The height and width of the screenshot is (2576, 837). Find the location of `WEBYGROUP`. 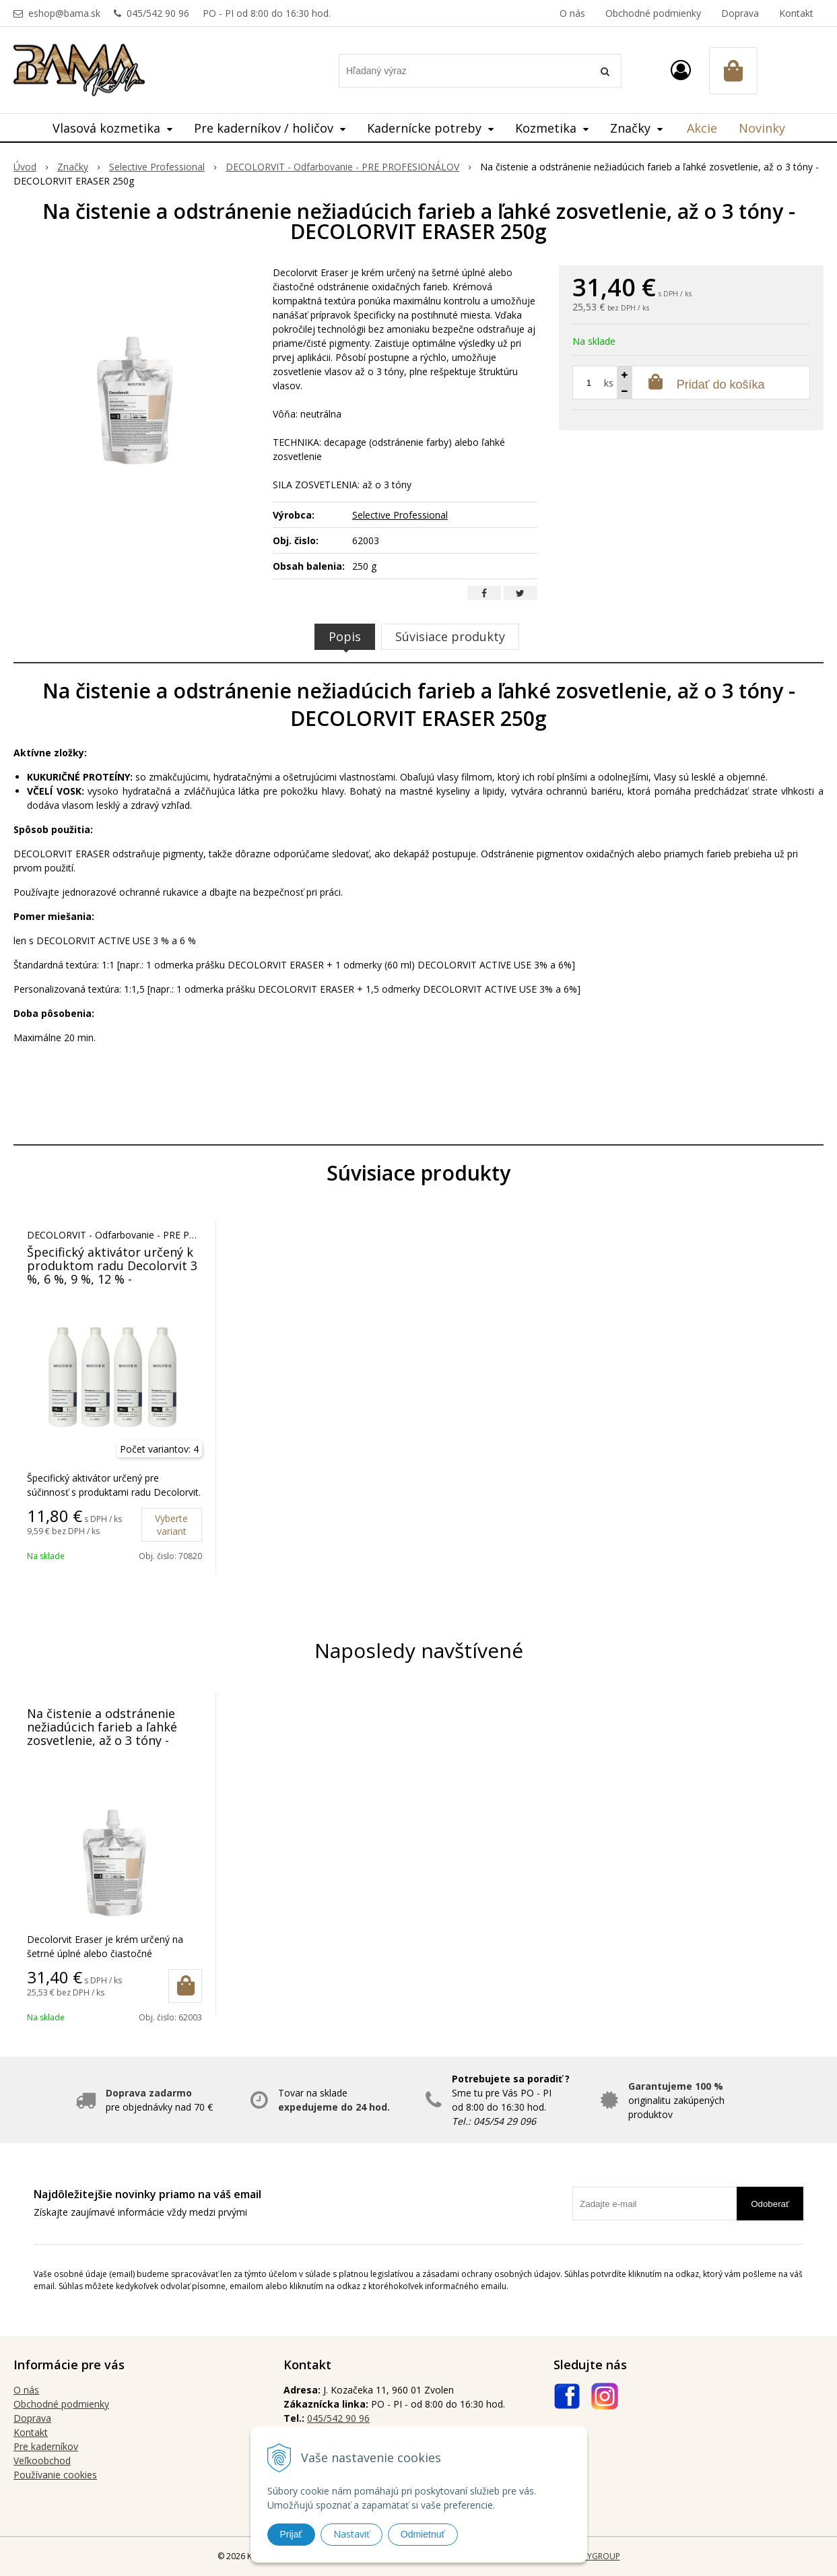

WEBYGROUP is located at coordinates (595, 2556).